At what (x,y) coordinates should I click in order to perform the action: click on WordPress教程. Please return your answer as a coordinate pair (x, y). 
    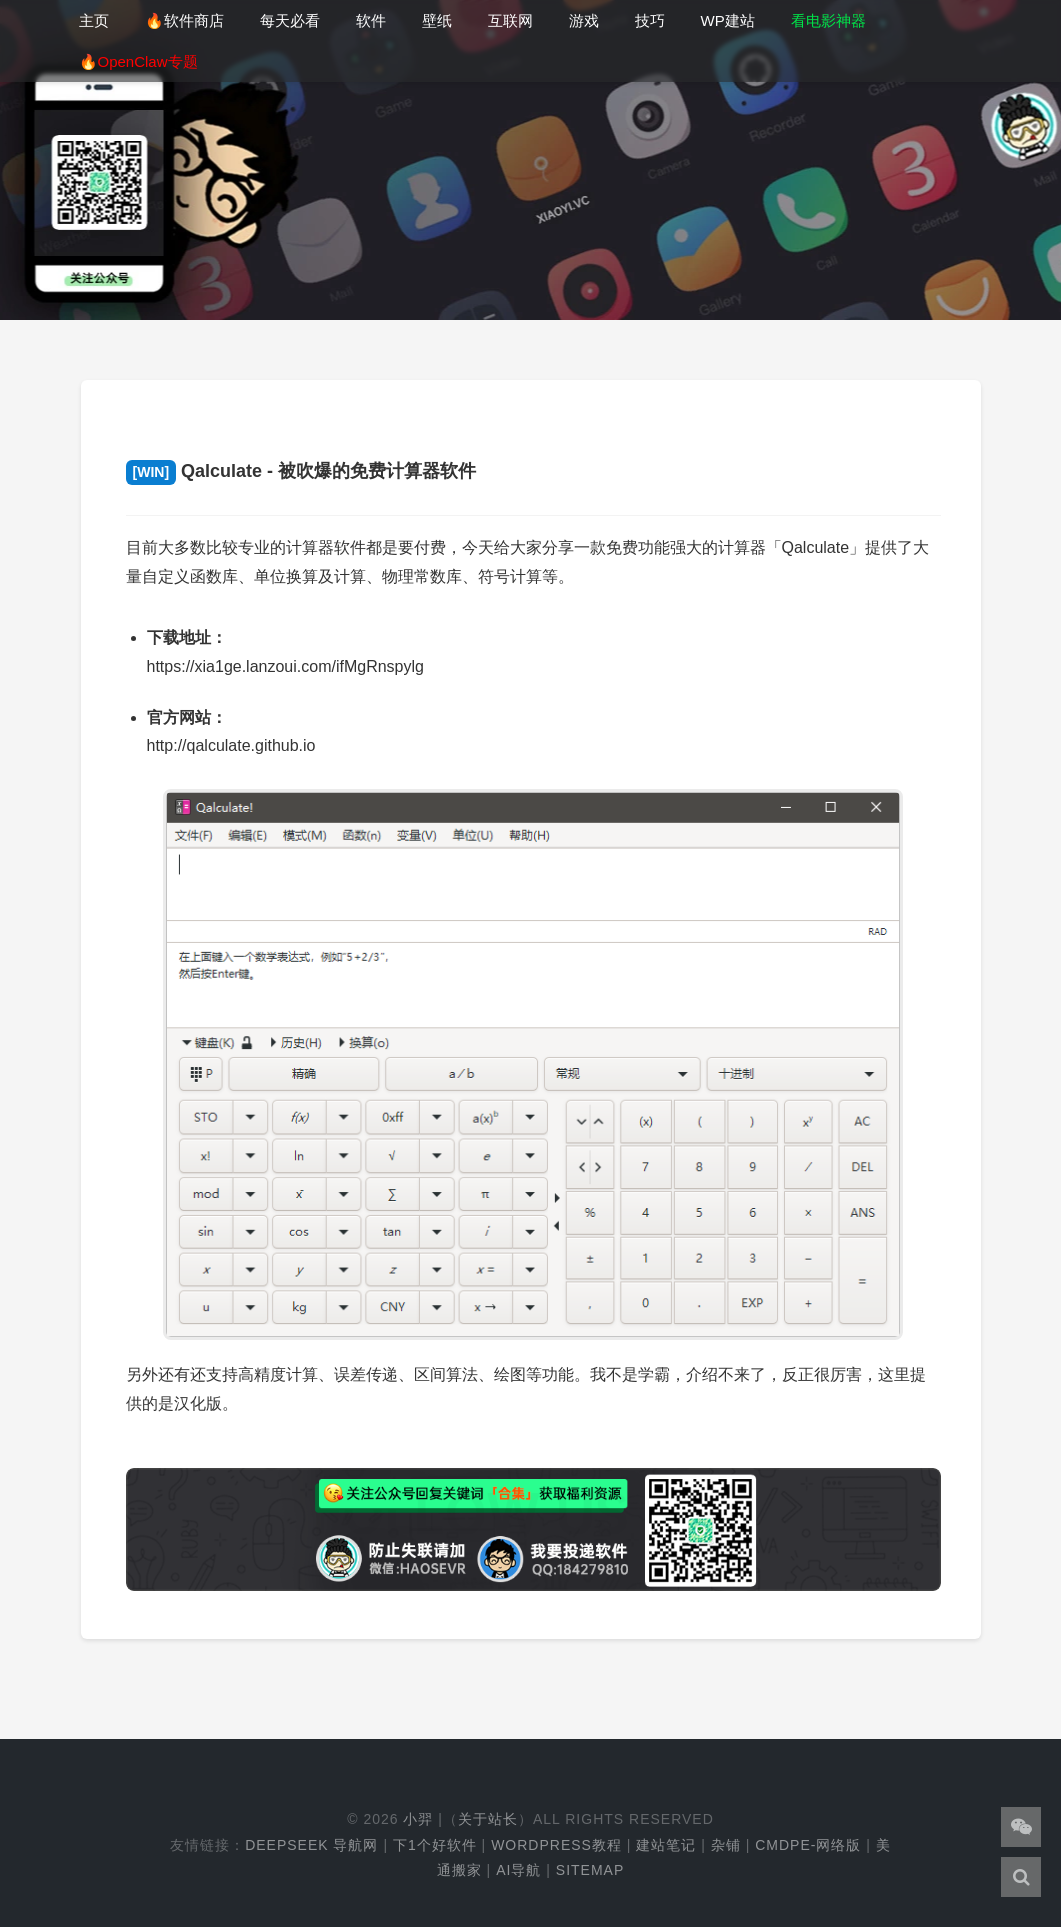
    Looking at the image, I should click on (556, 1845).